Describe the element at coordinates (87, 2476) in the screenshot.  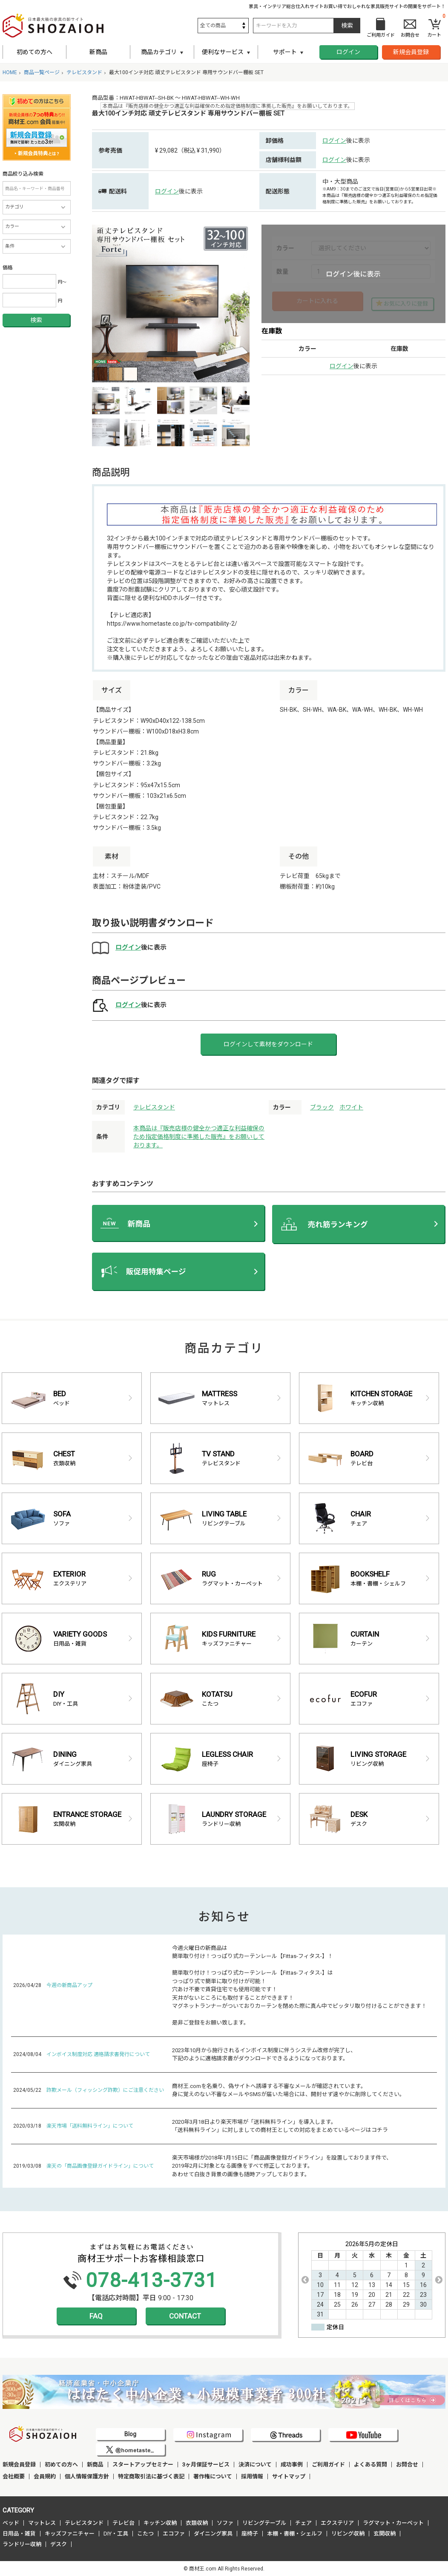
I see `個人情報保護方針` at that location.